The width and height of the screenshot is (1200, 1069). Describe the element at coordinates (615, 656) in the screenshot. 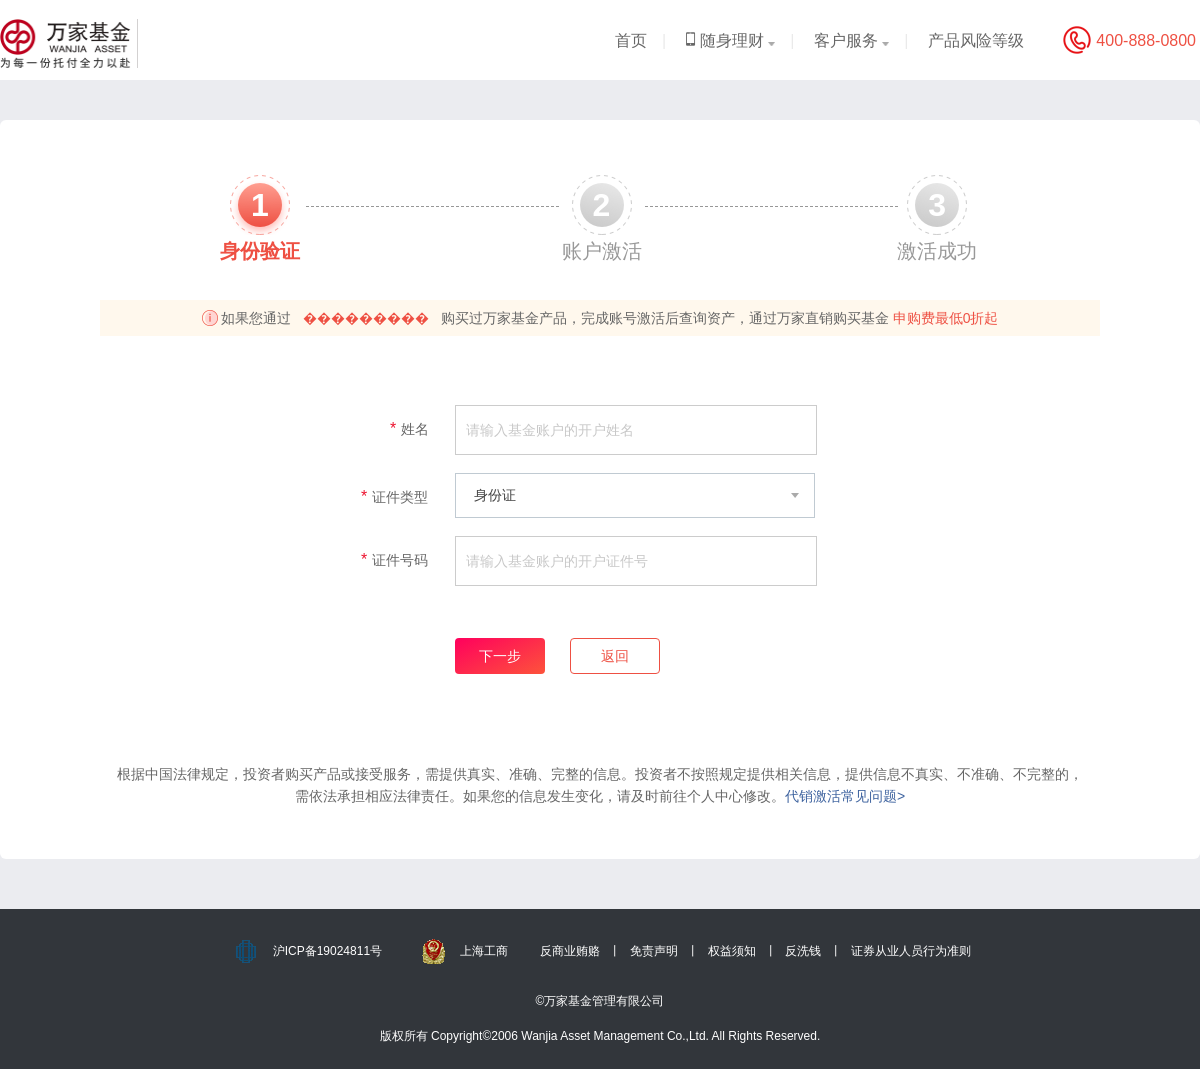

I see `返回` at that location.